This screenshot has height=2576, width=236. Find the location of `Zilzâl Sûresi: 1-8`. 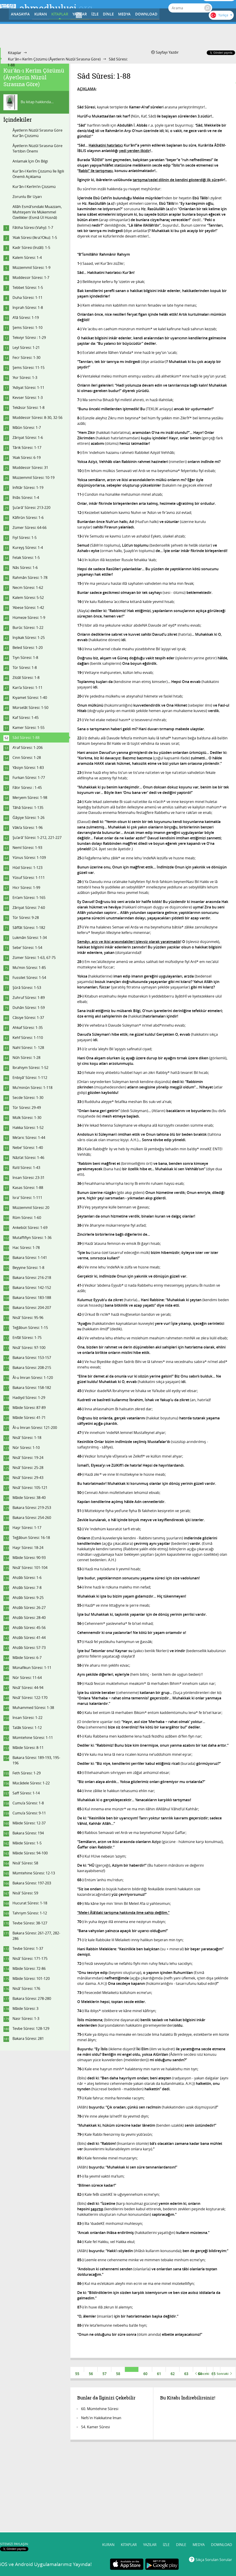

Zilzâl Sûresi: 1-8 is located at coordinates (26, 677).